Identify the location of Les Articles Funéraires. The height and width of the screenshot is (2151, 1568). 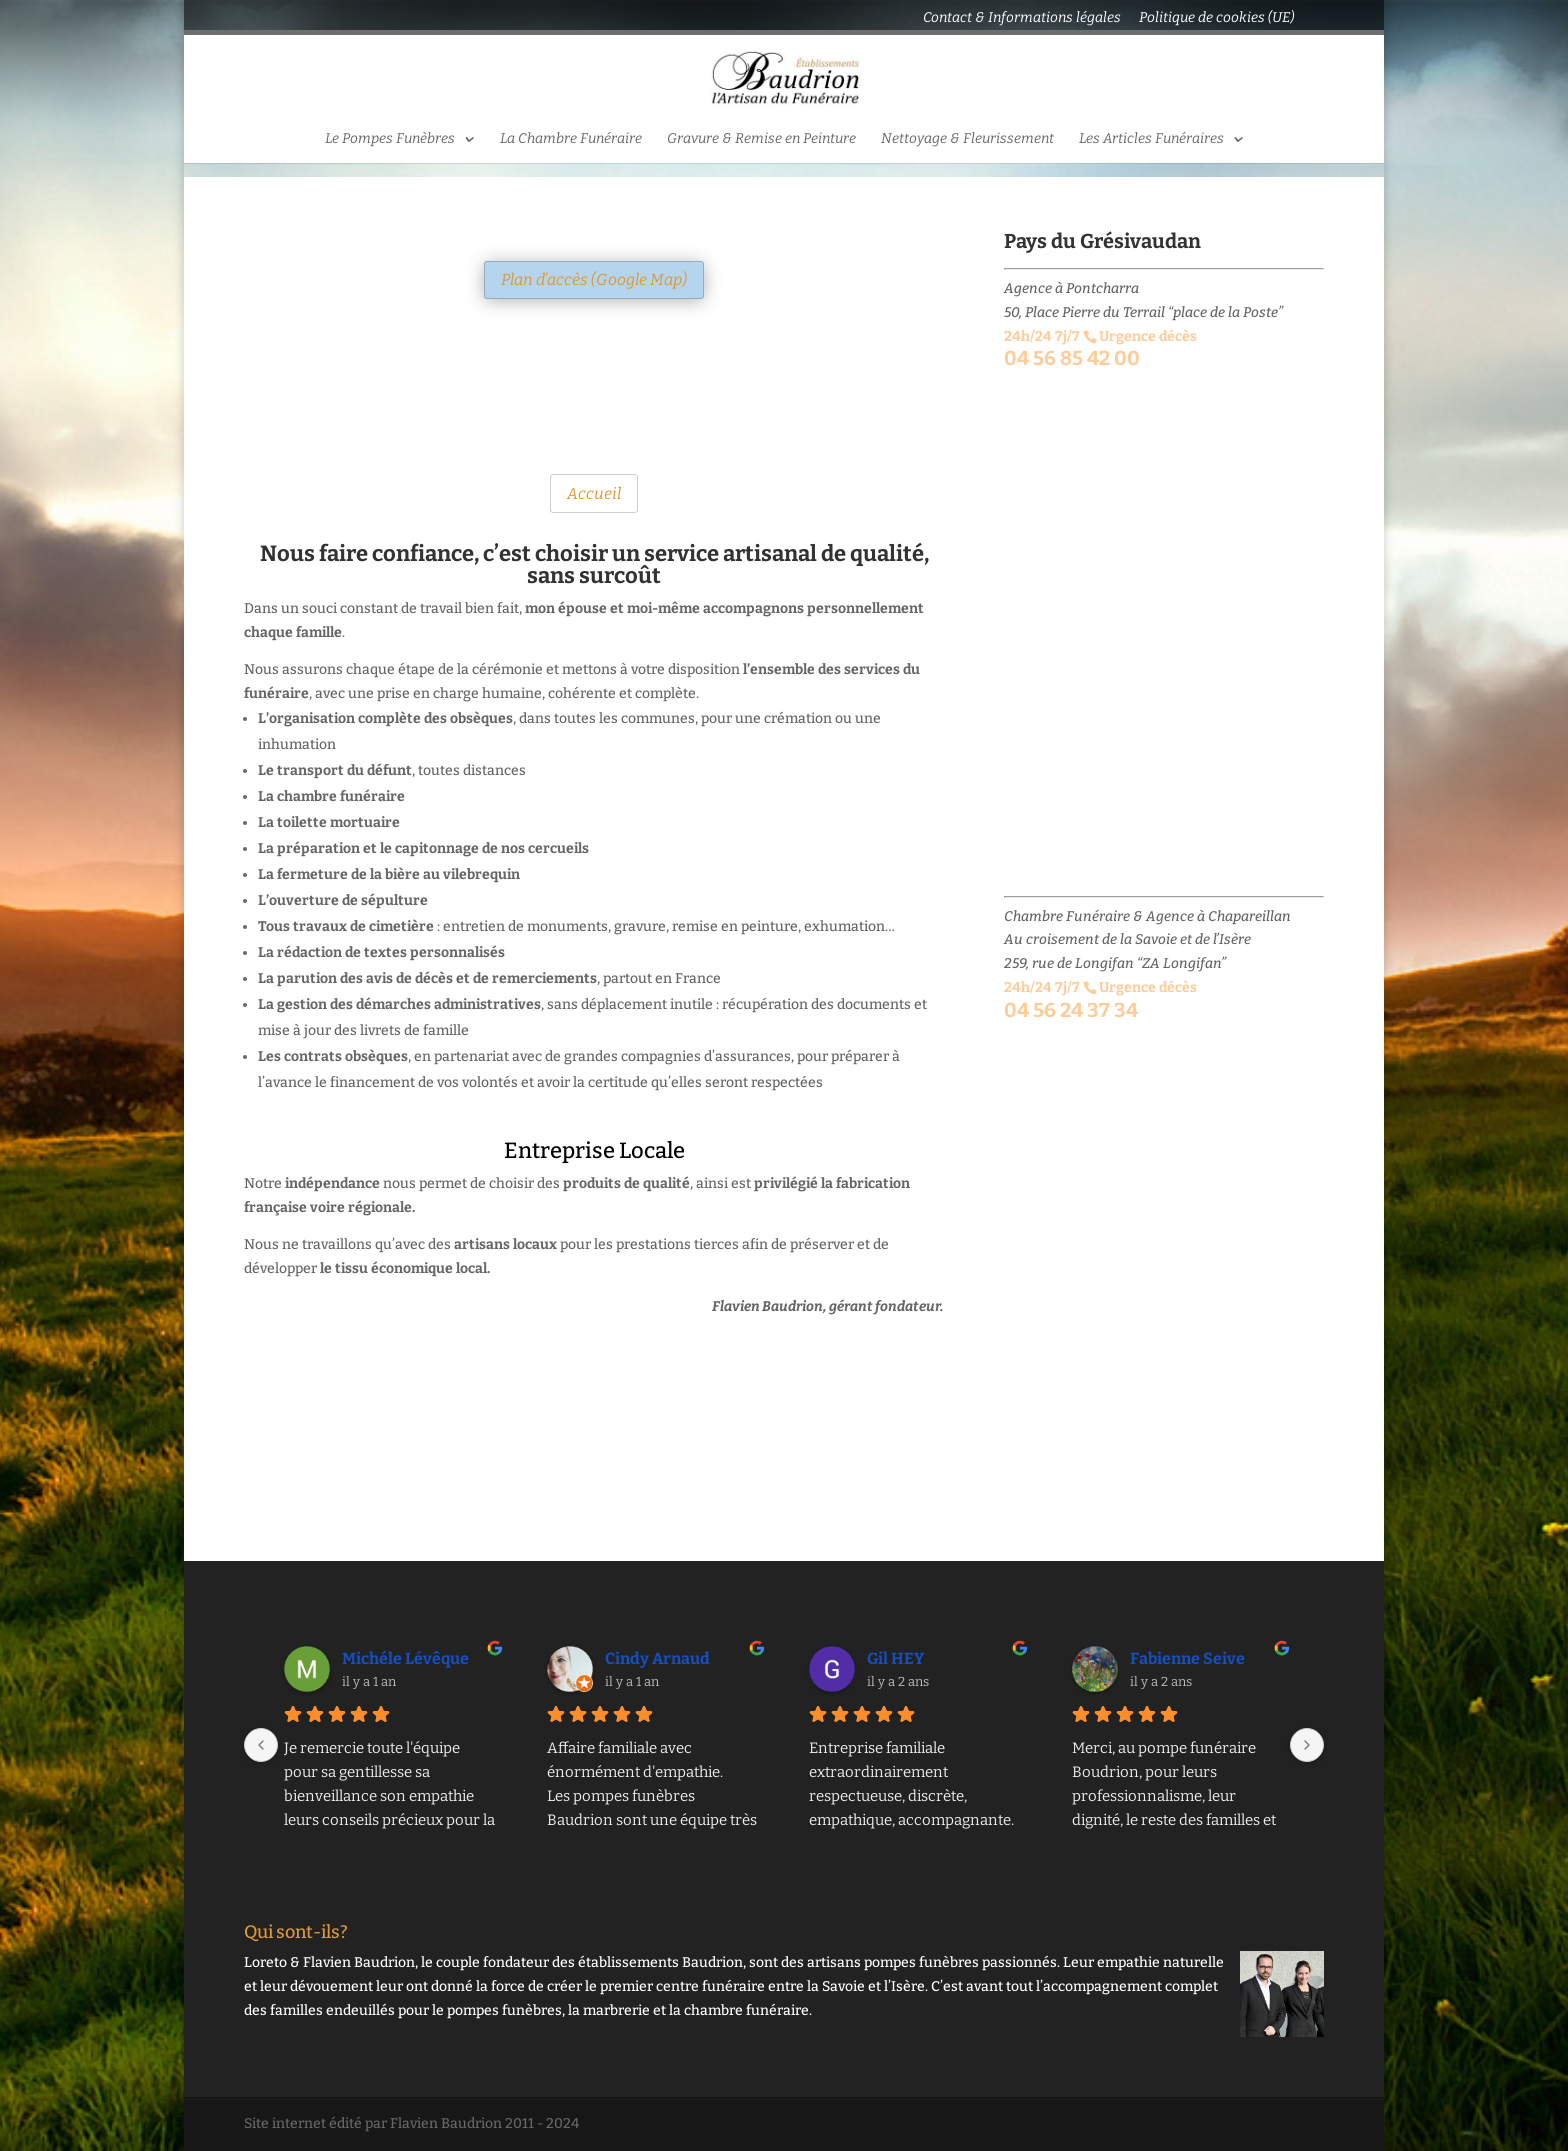
(1151, 139).